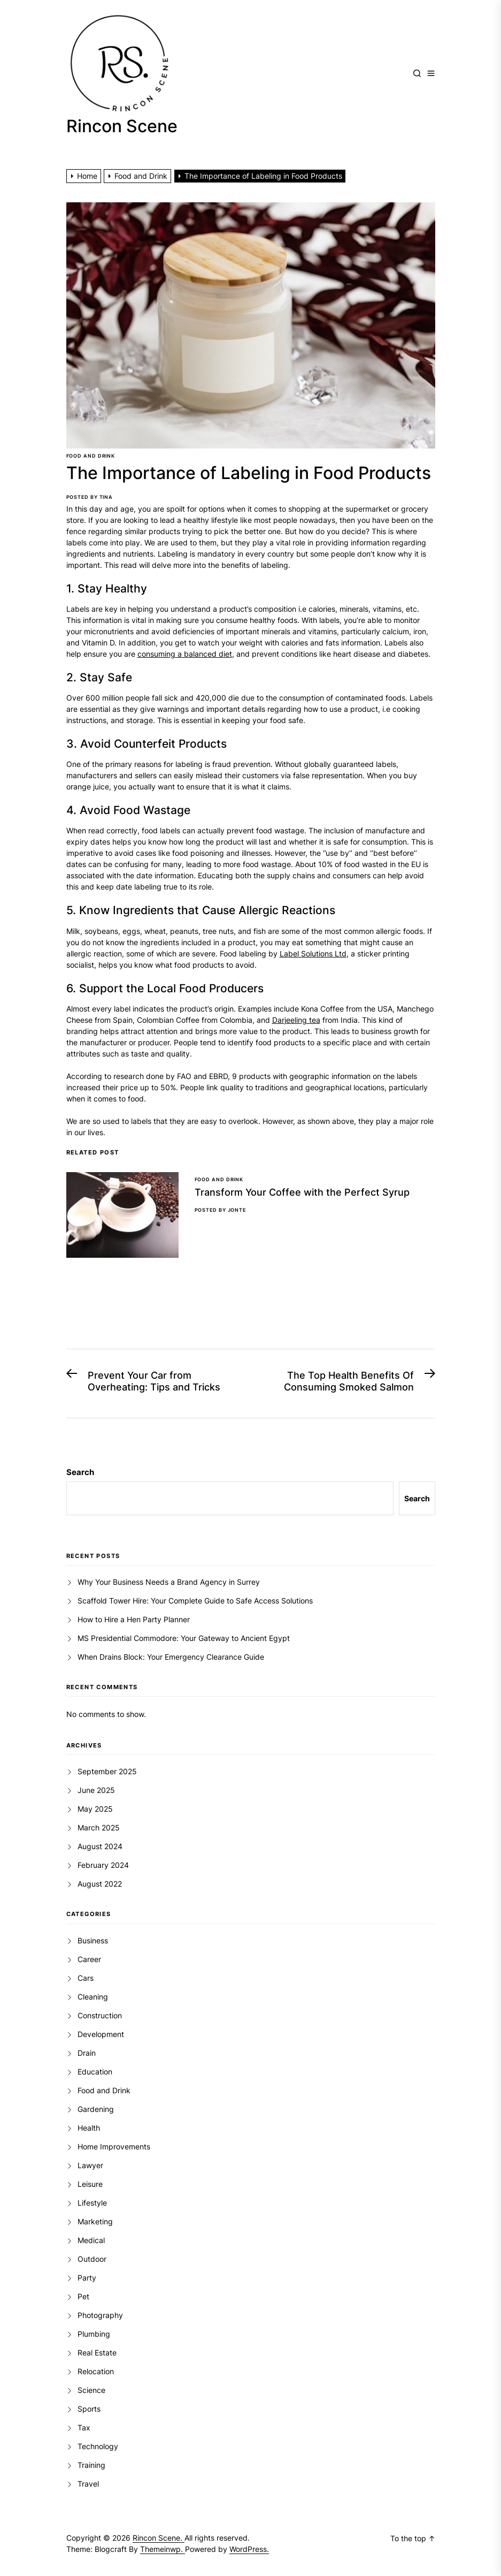 This screenshot has height=2576, width=501. Describe the element at coordinates (92, 2258) in the screenshot. I see `Outdoor` at that location.